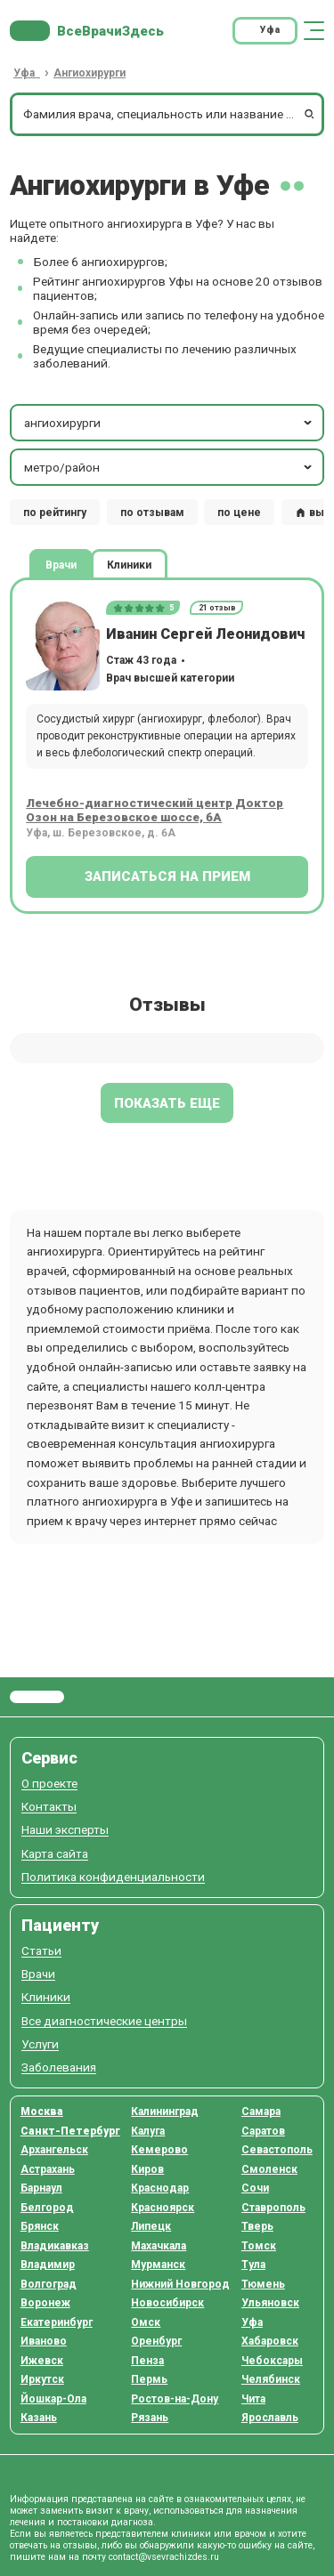 The width and height of the screenshot is (334, 2576). I want to click on Брянск, so click(39, 2226).